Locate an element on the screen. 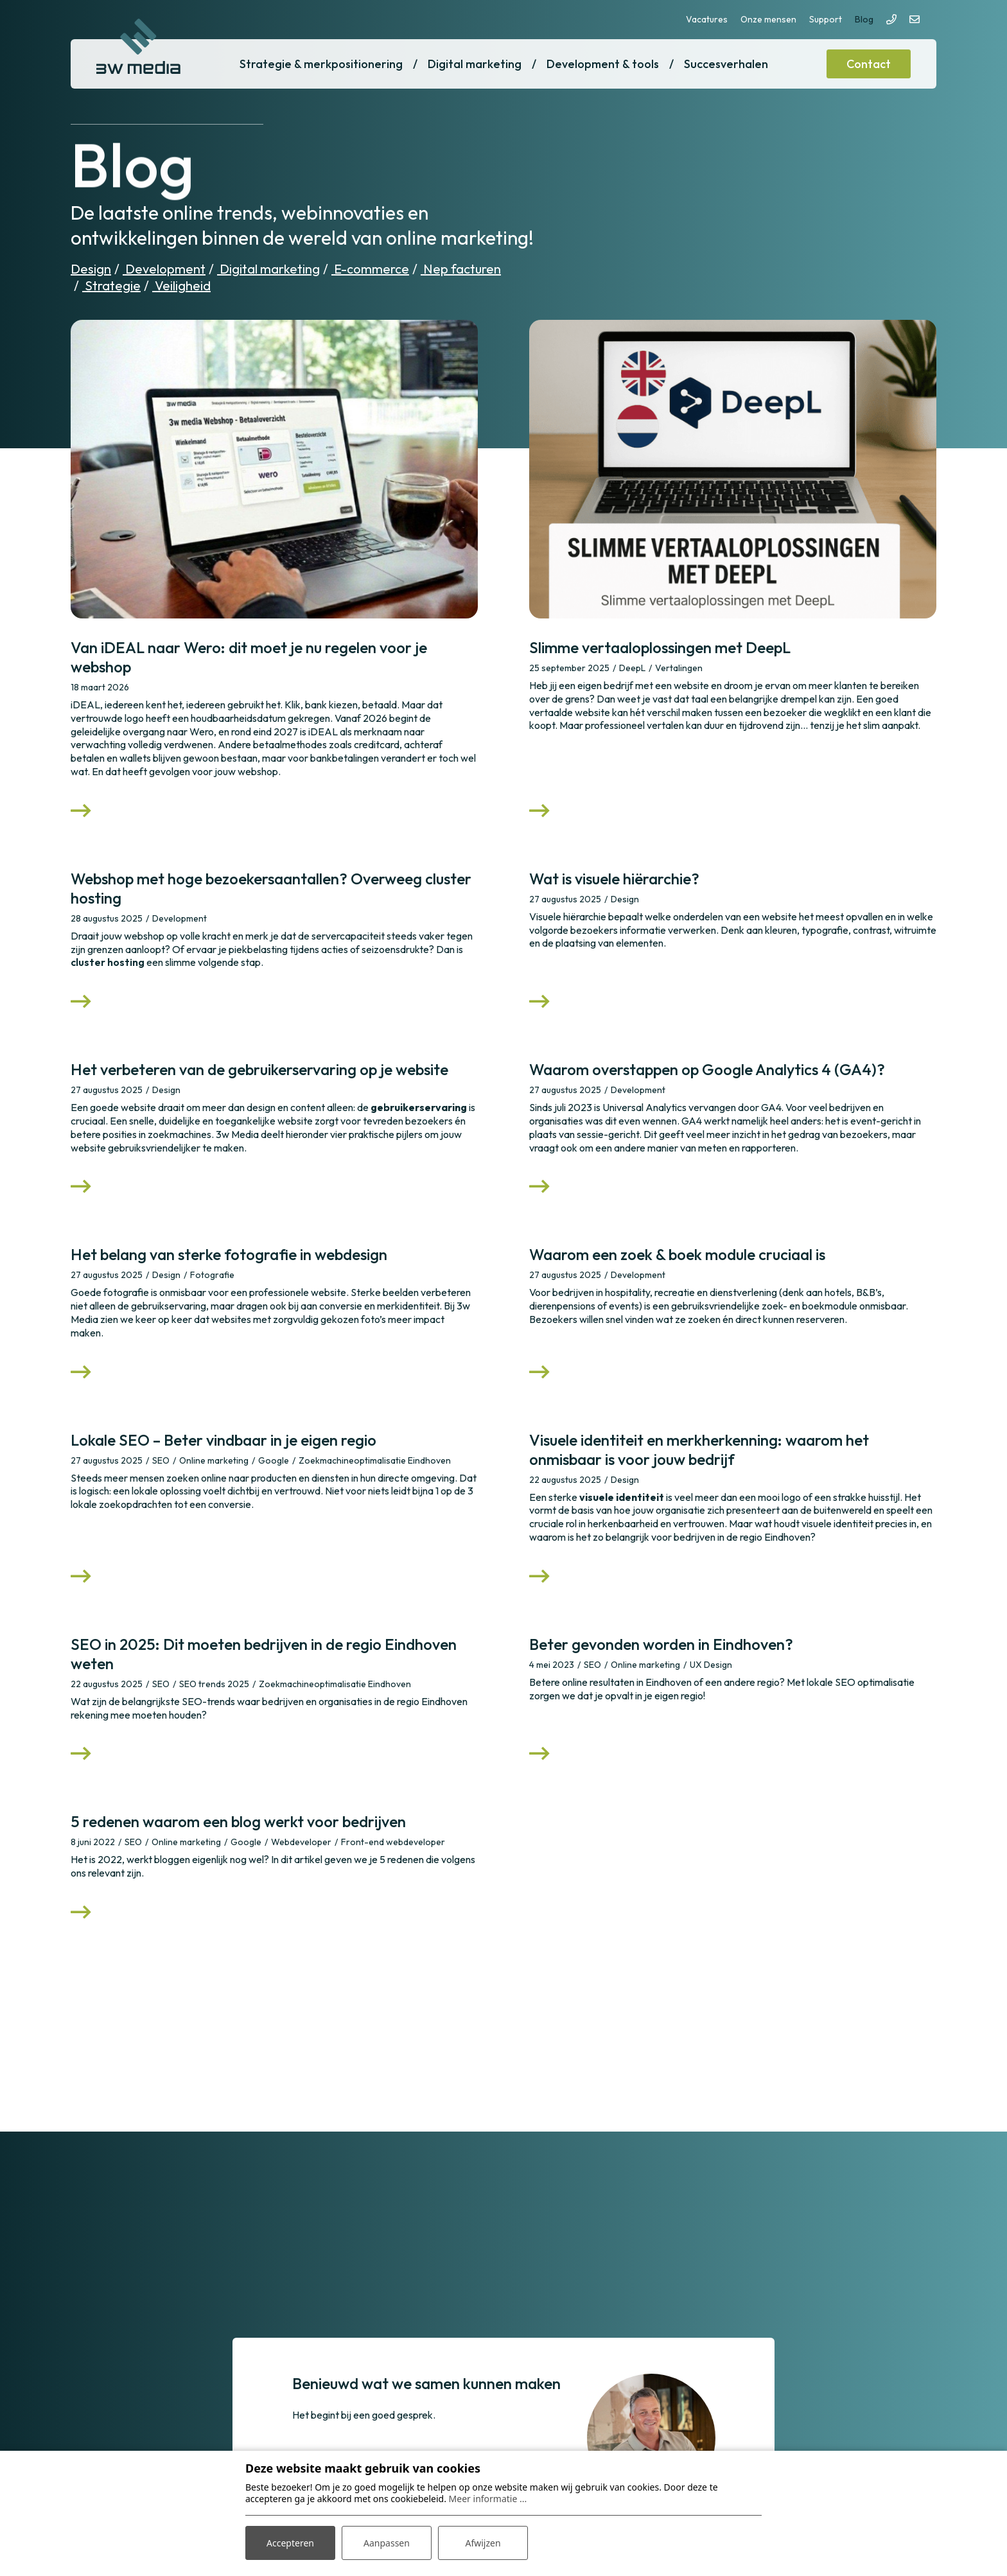 The width and height of the screenshot is (1007, 2576). Google is located at coordinates (273, 1460).